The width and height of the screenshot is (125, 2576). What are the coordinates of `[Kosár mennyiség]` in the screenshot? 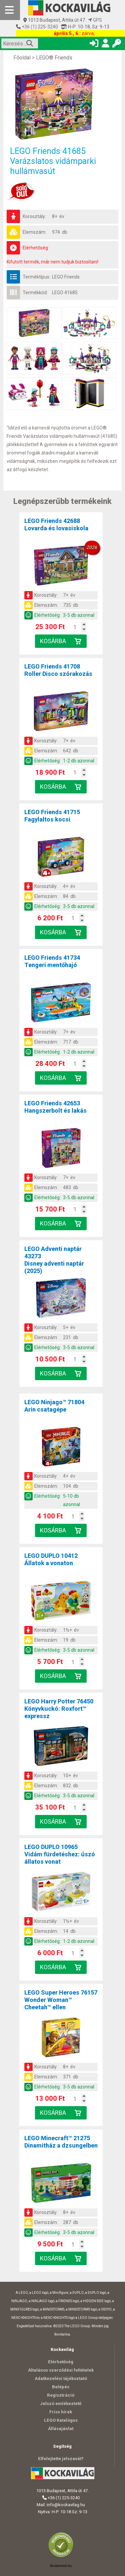 It's located at (75, 627).